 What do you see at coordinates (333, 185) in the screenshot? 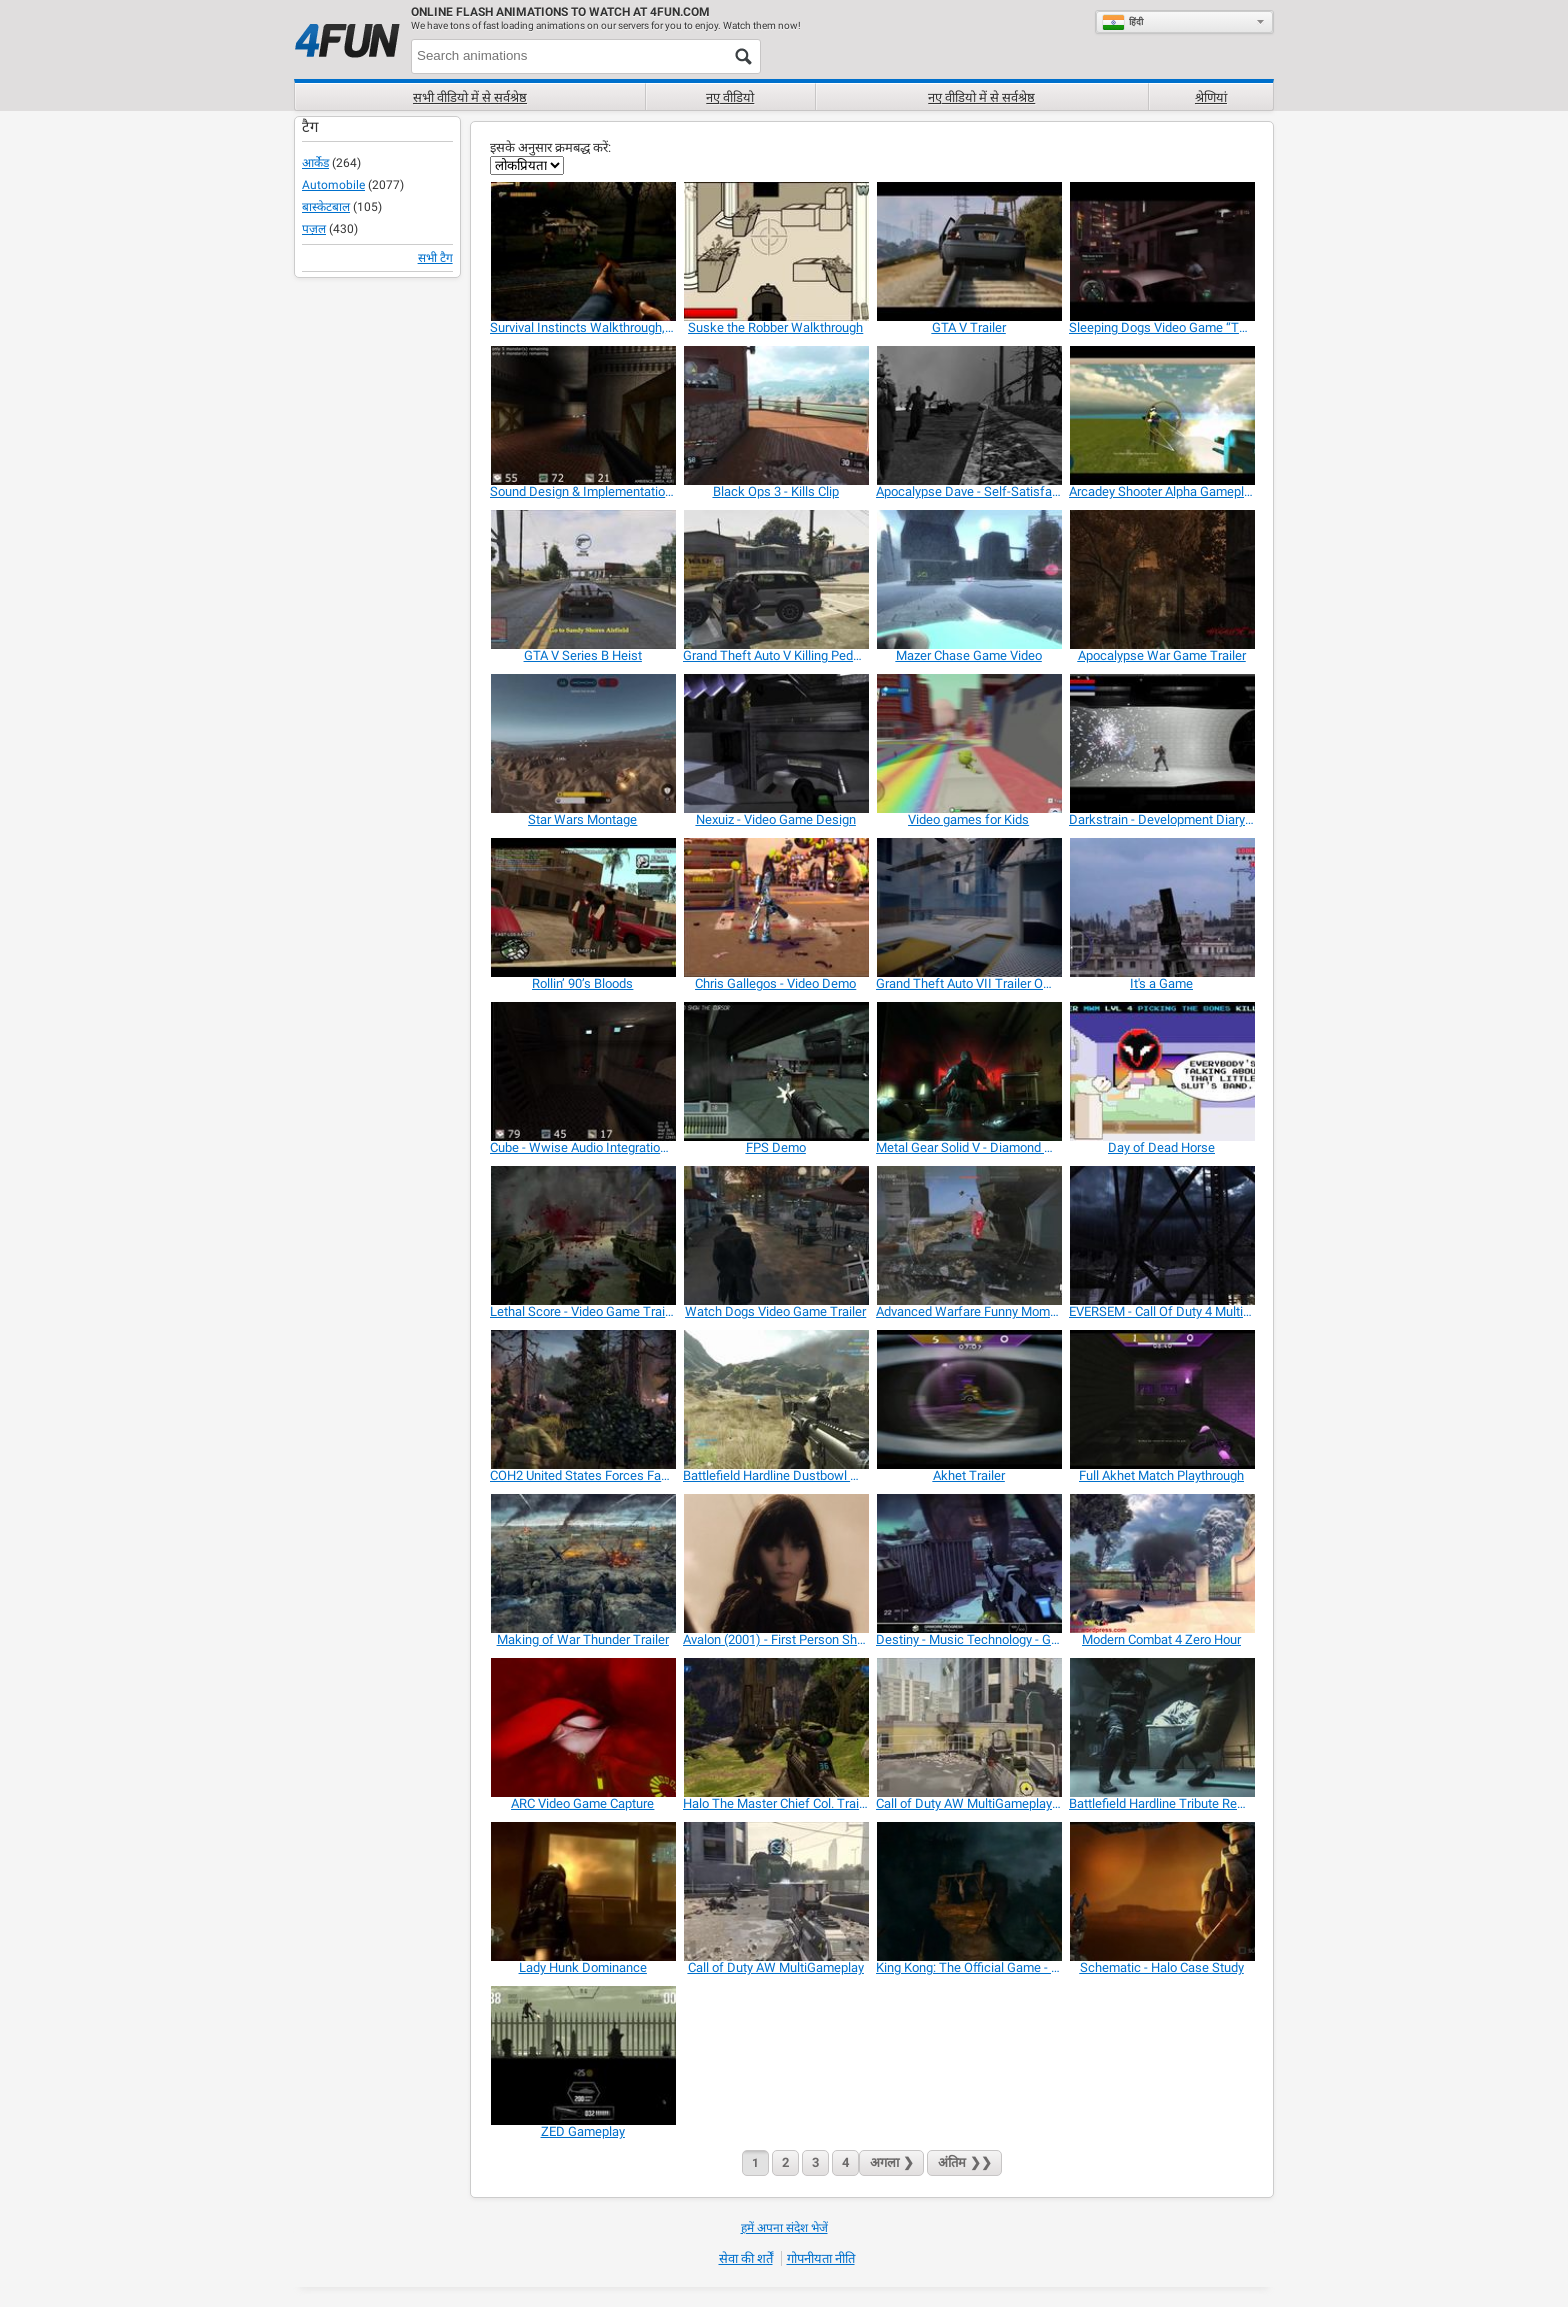
I see `Automobile` at bounding box center [333, 185].